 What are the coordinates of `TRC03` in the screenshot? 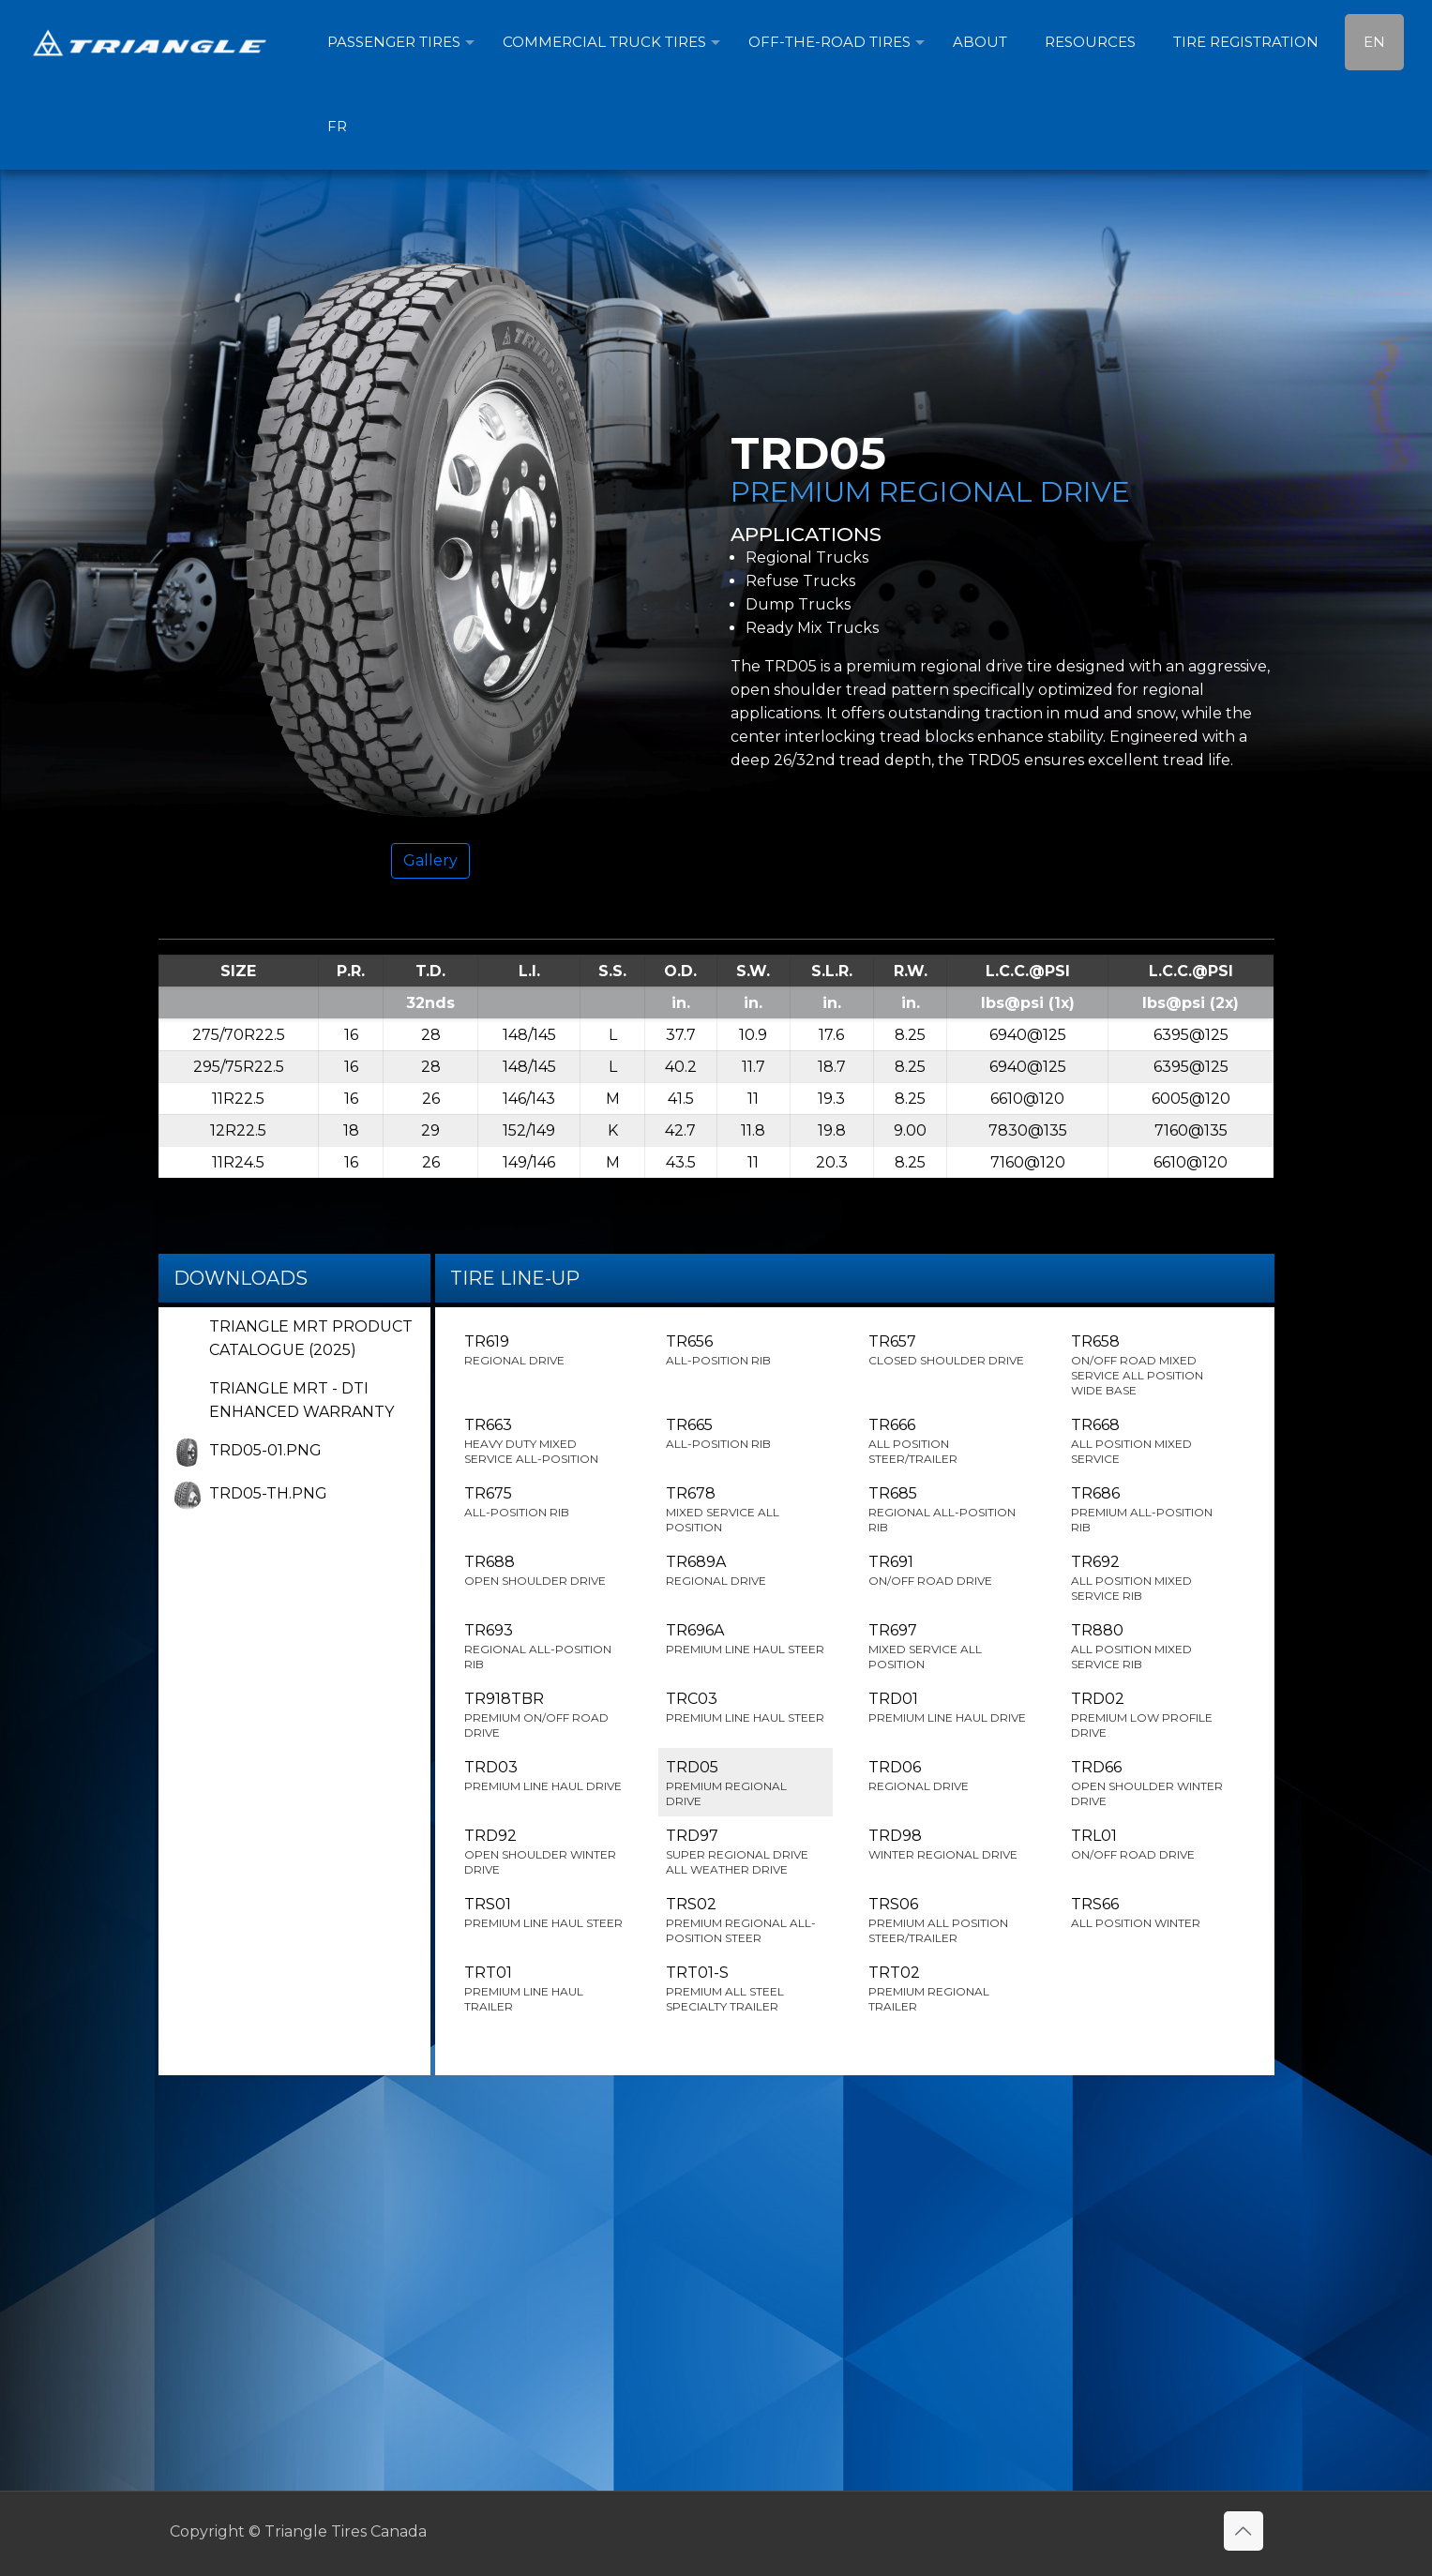 It's located at (745, 1707).